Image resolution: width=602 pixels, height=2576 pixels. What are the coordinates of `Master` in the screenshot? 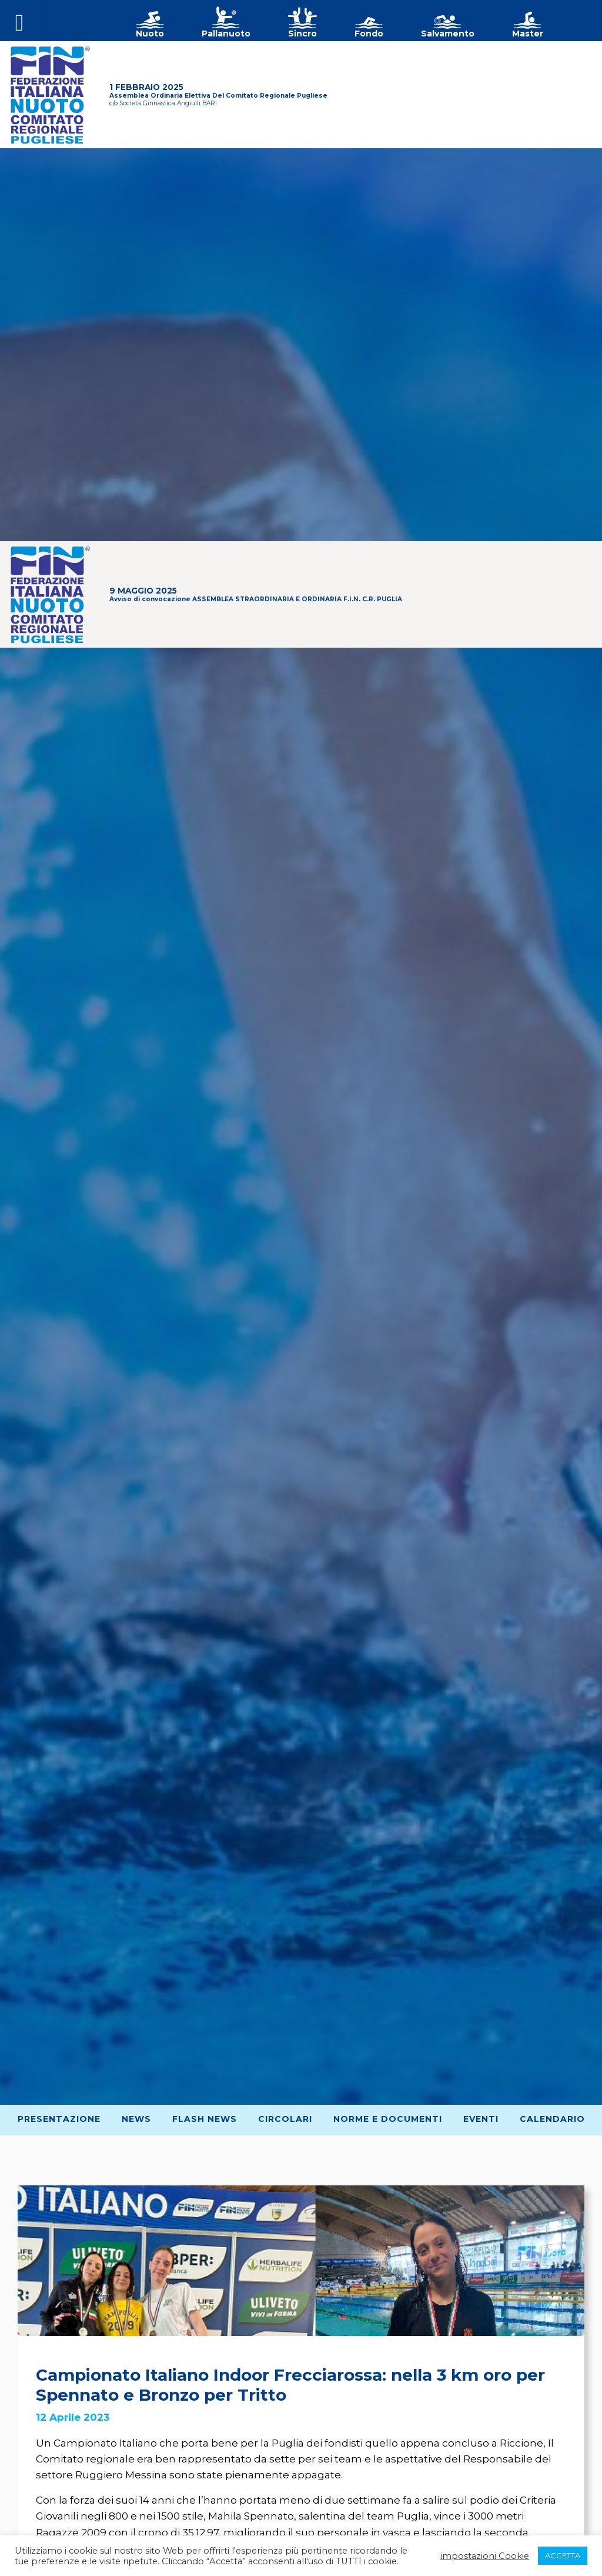 It's located at (527, 33).